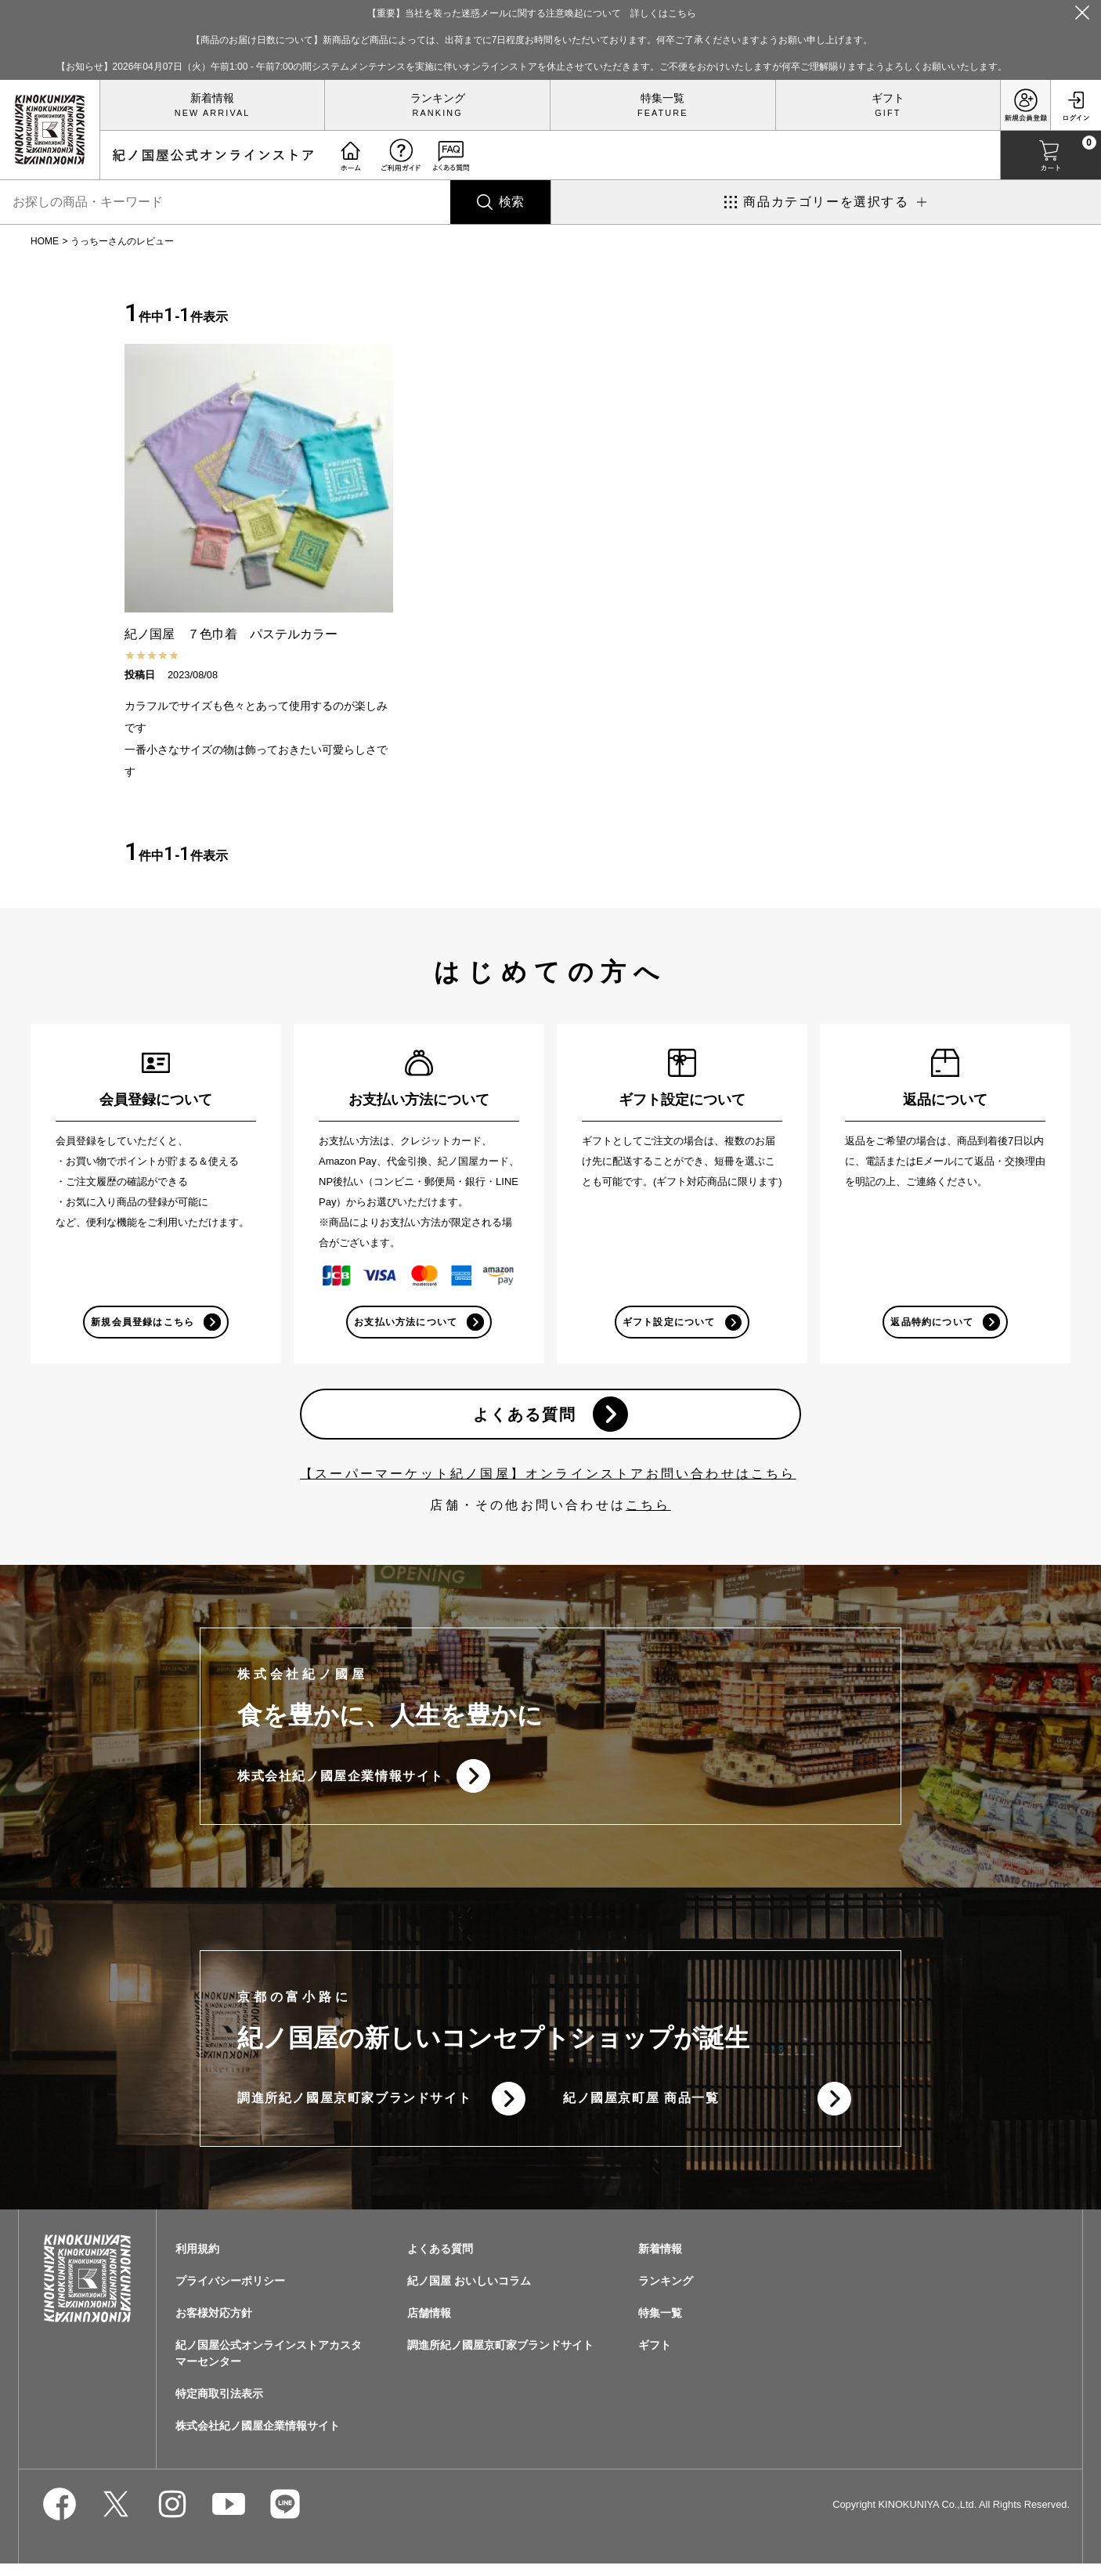  Describe the element at coordinates (429, 2325) in the screenshot. I see `店舗情報` at that location.